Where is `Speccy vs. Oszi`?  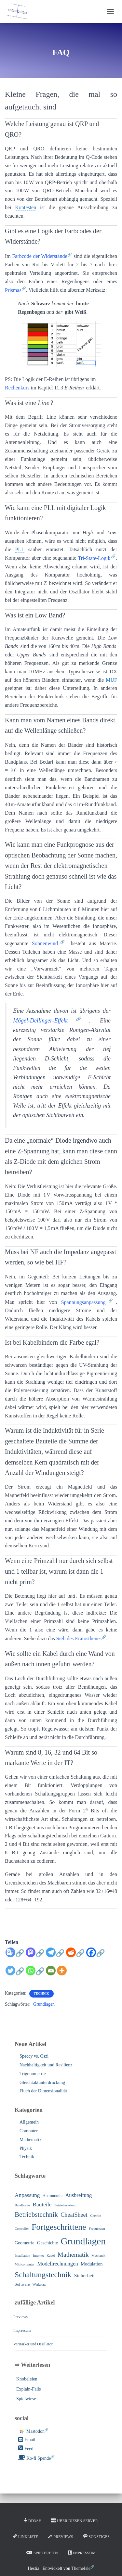 Speccy vs. Oszi is located at coordinates (34, 2056).